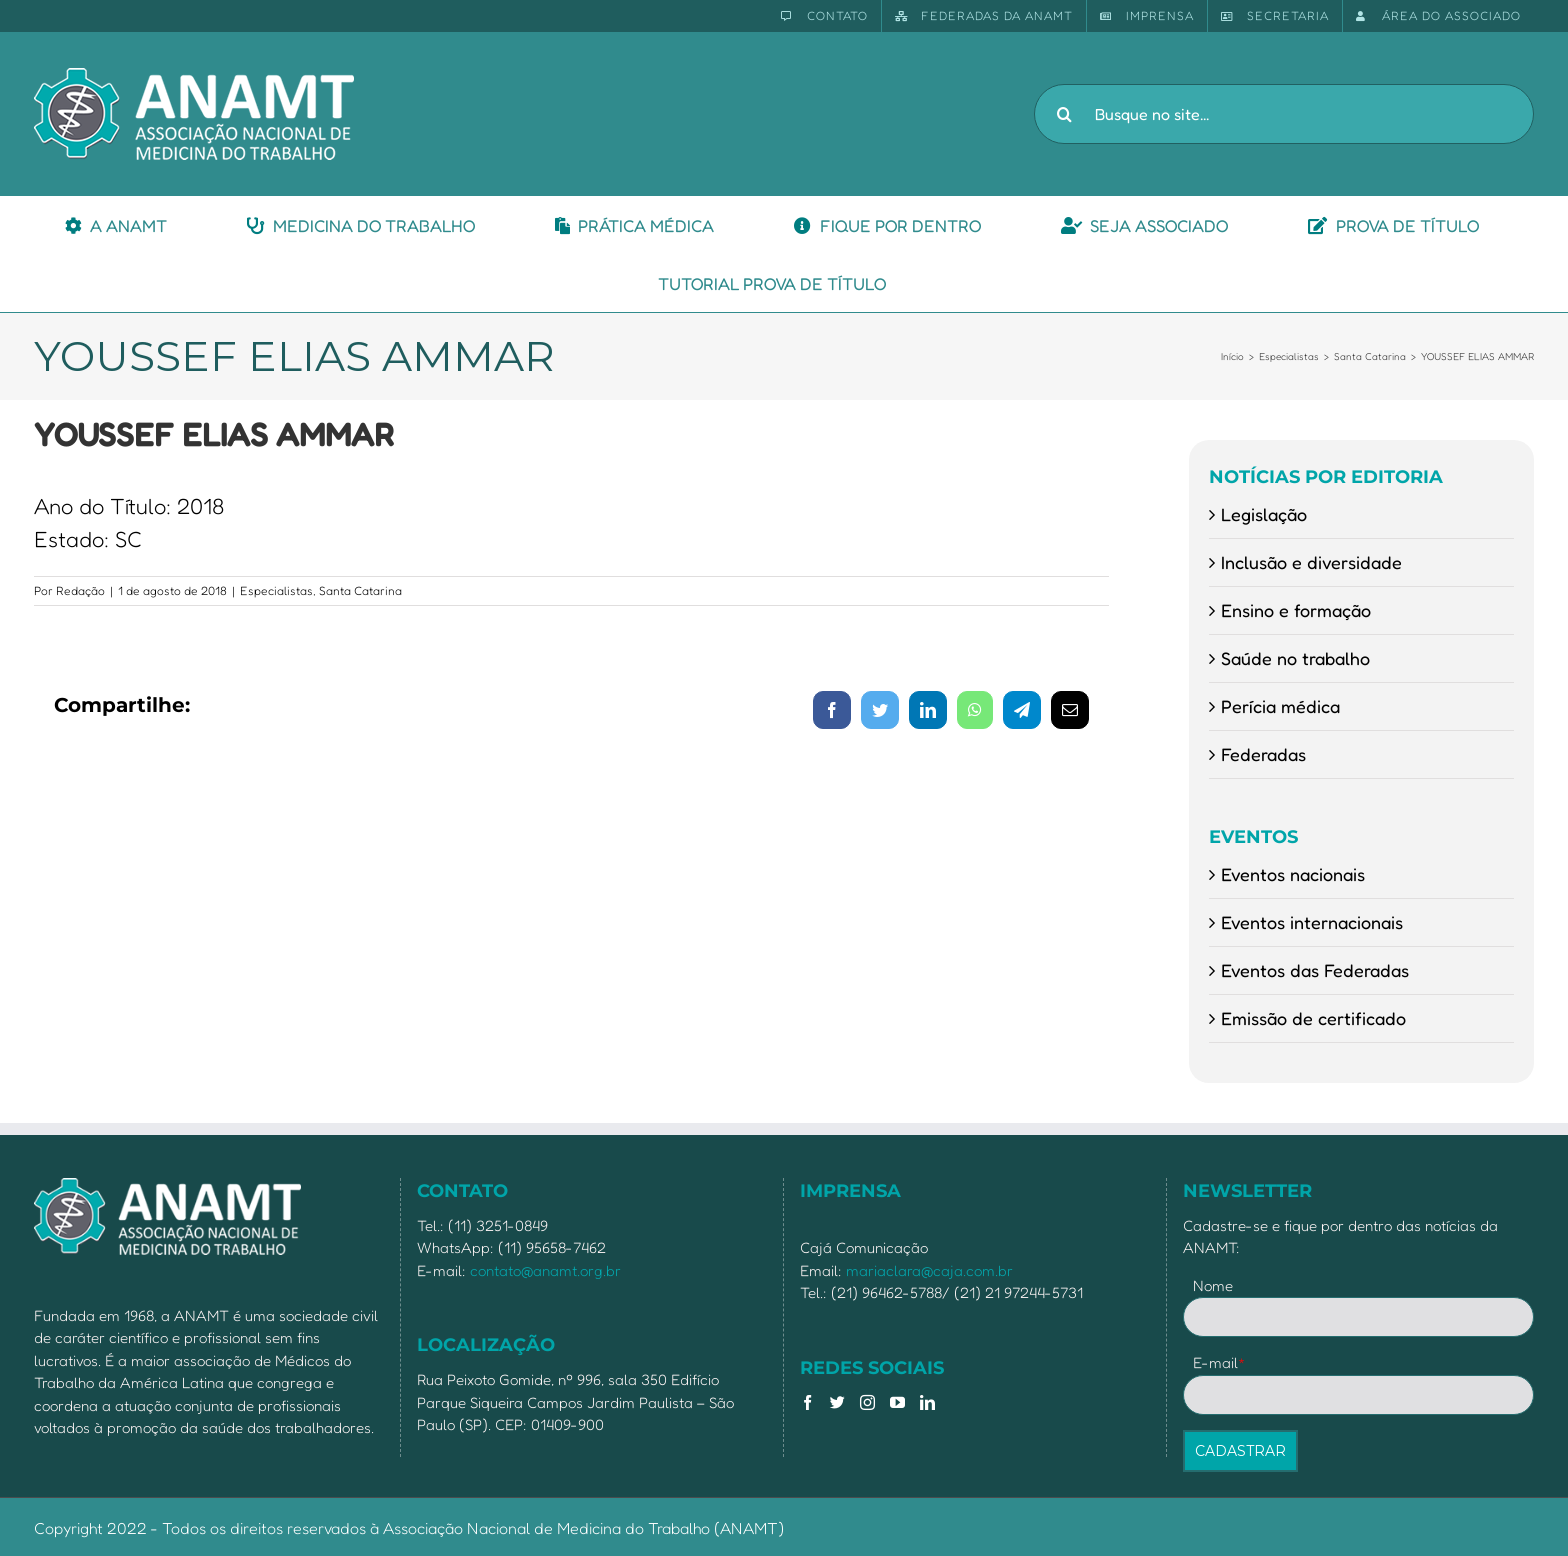  I want to click on Redação, so click(80, 590).